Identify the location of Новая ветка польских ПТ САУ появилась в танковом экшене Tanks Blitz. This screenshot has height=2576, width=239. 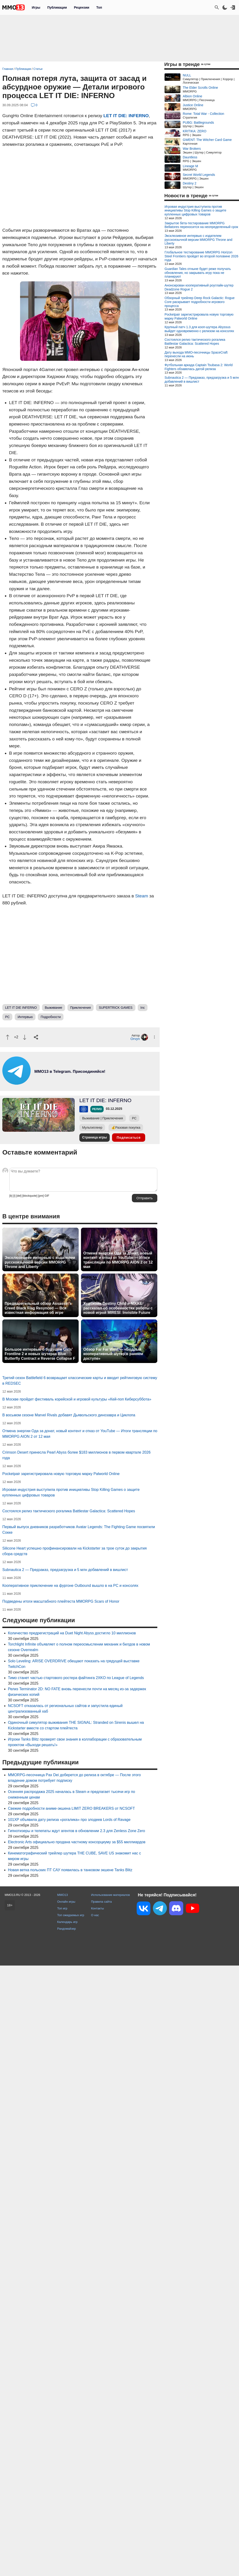
(70, 1870).